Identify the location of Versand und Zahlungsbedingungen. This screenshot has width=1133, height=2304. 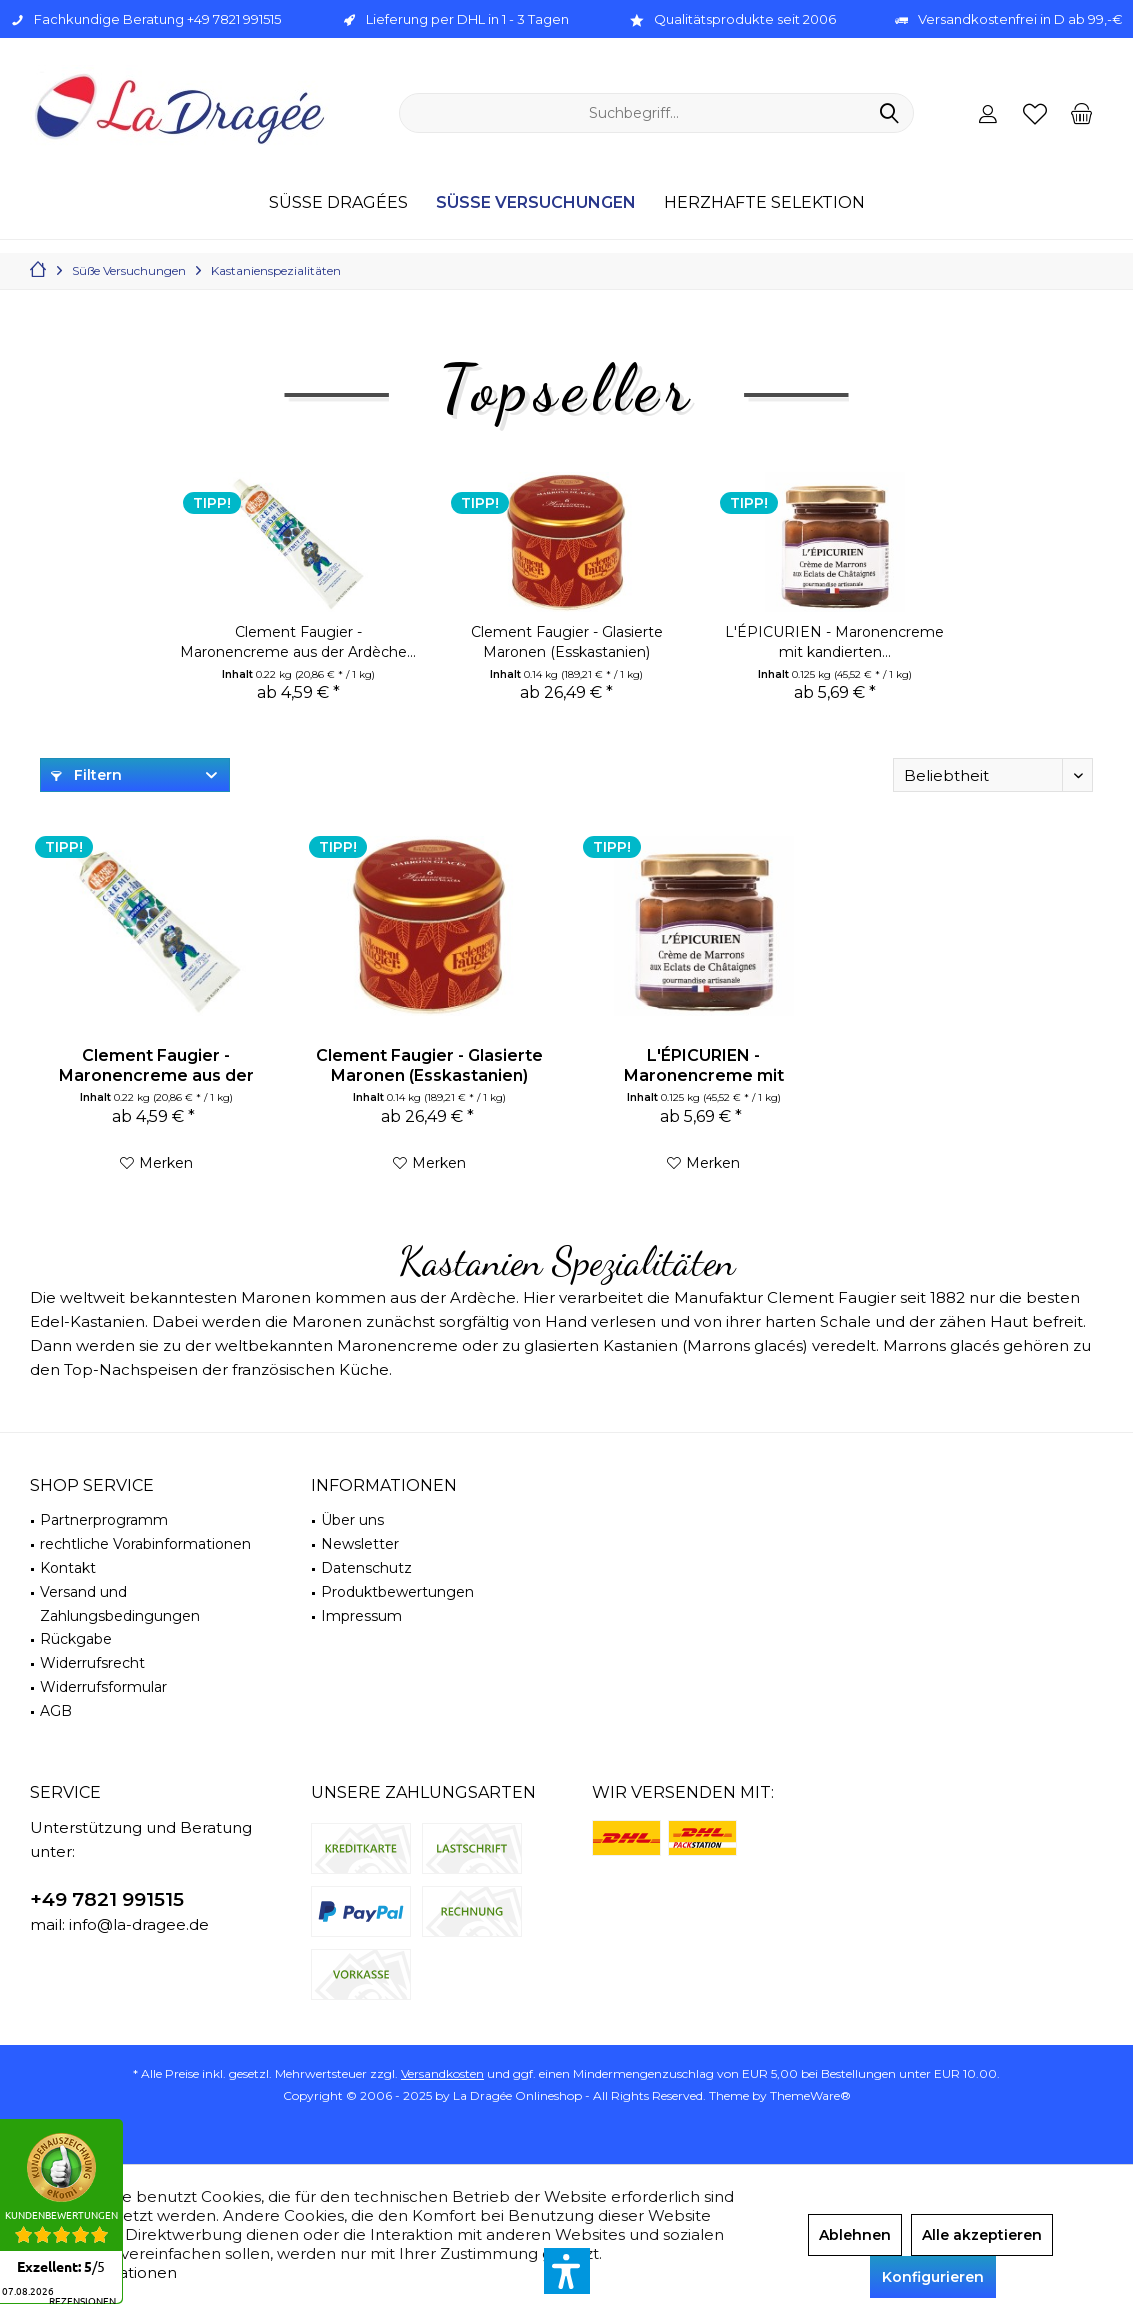
(120, 1604).